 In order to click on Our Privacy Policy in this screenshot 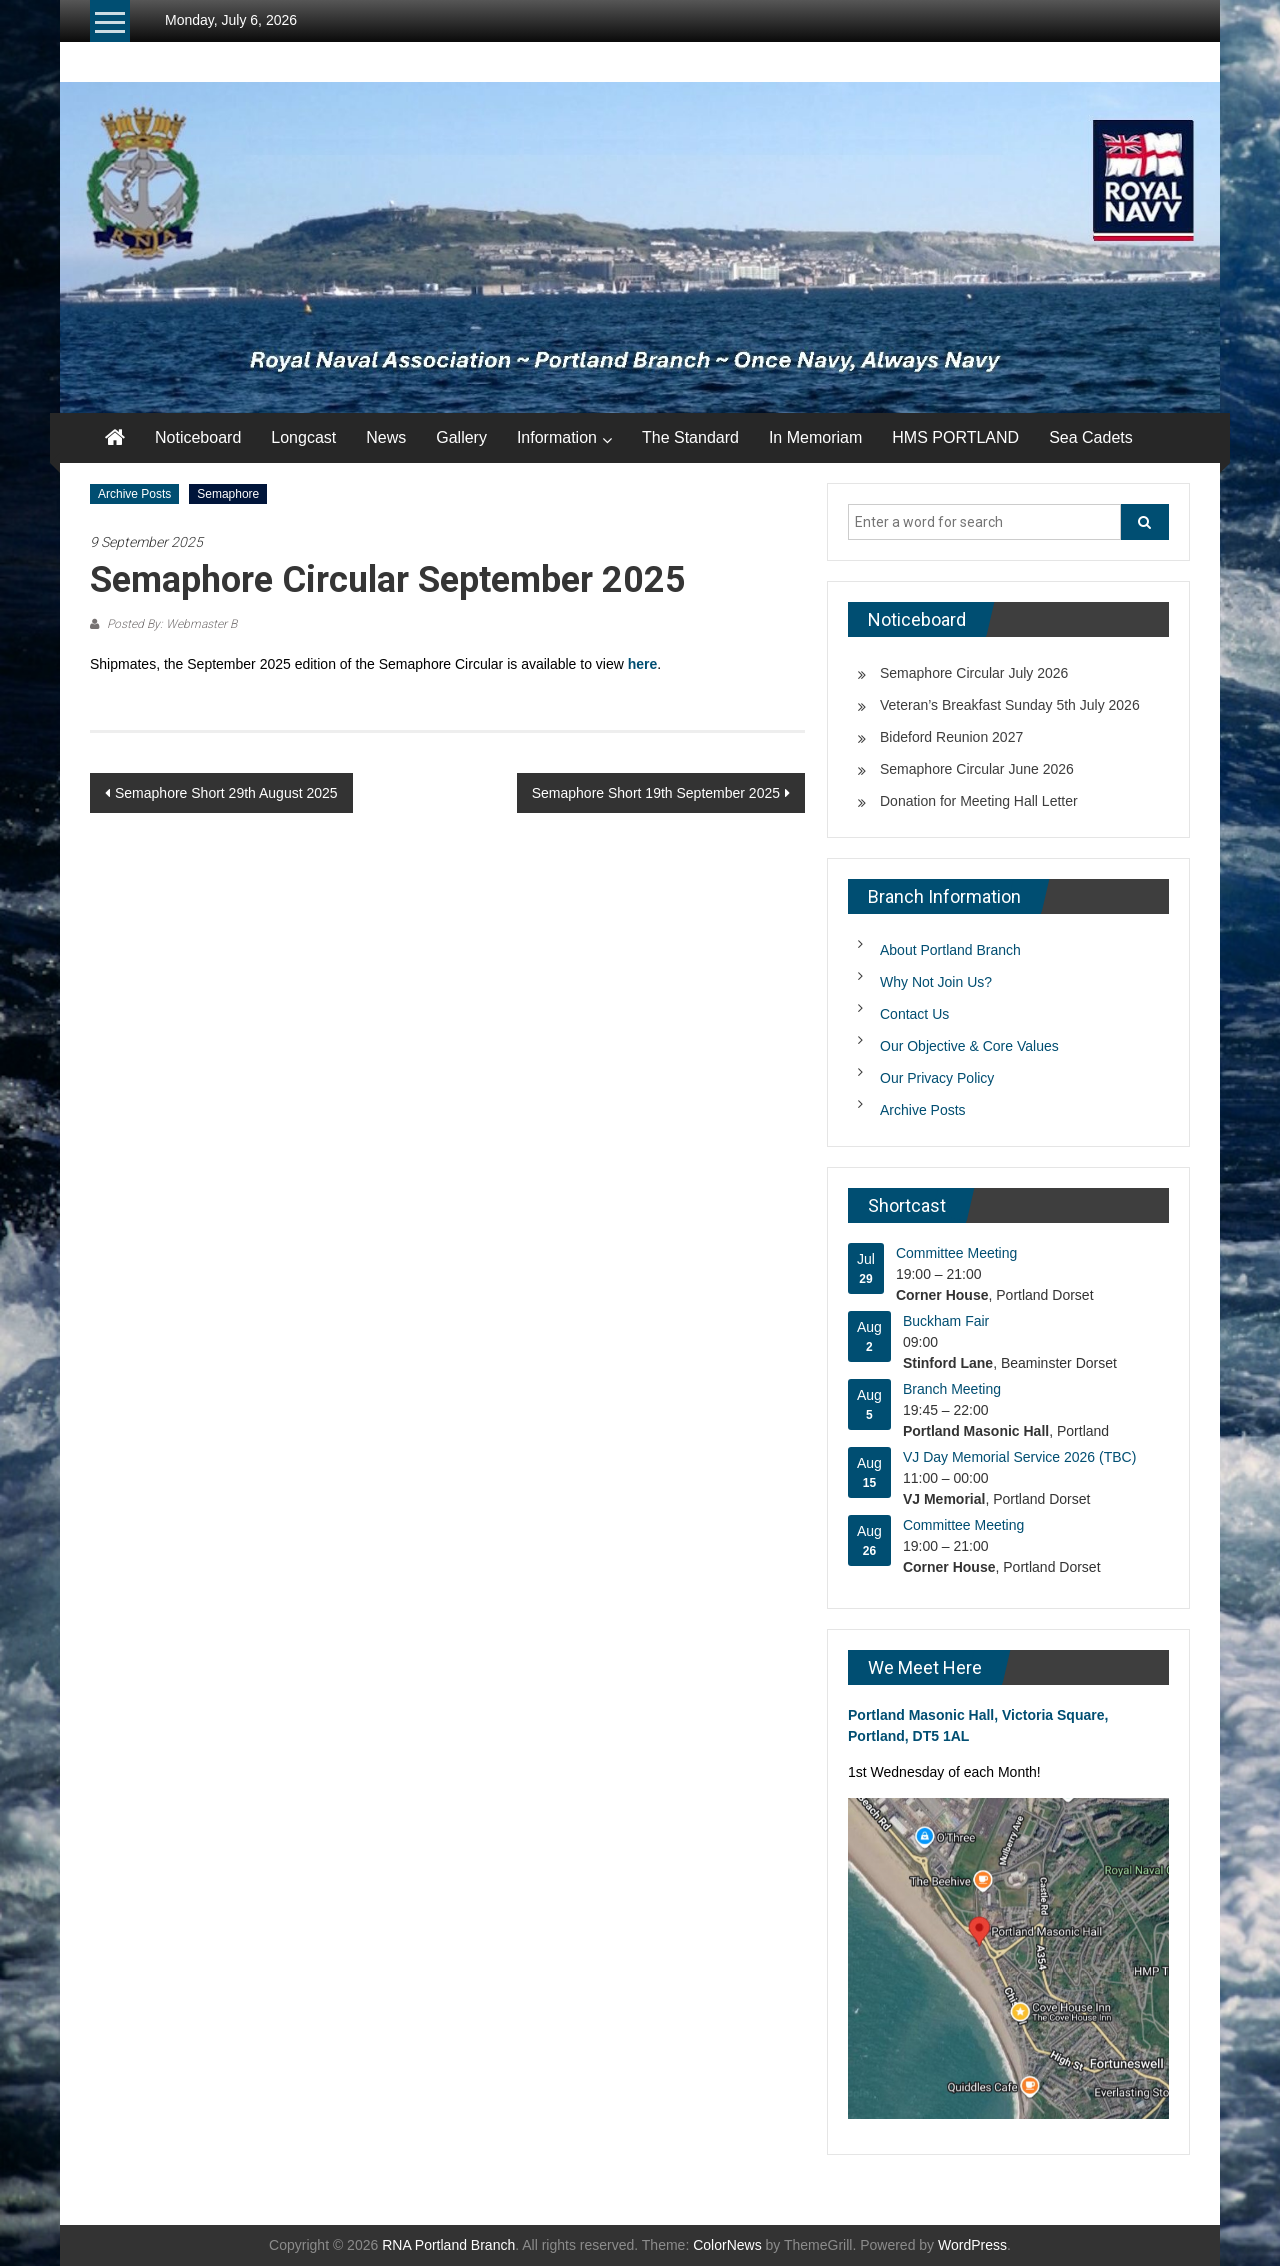, I will do `click(937, 1078)`.